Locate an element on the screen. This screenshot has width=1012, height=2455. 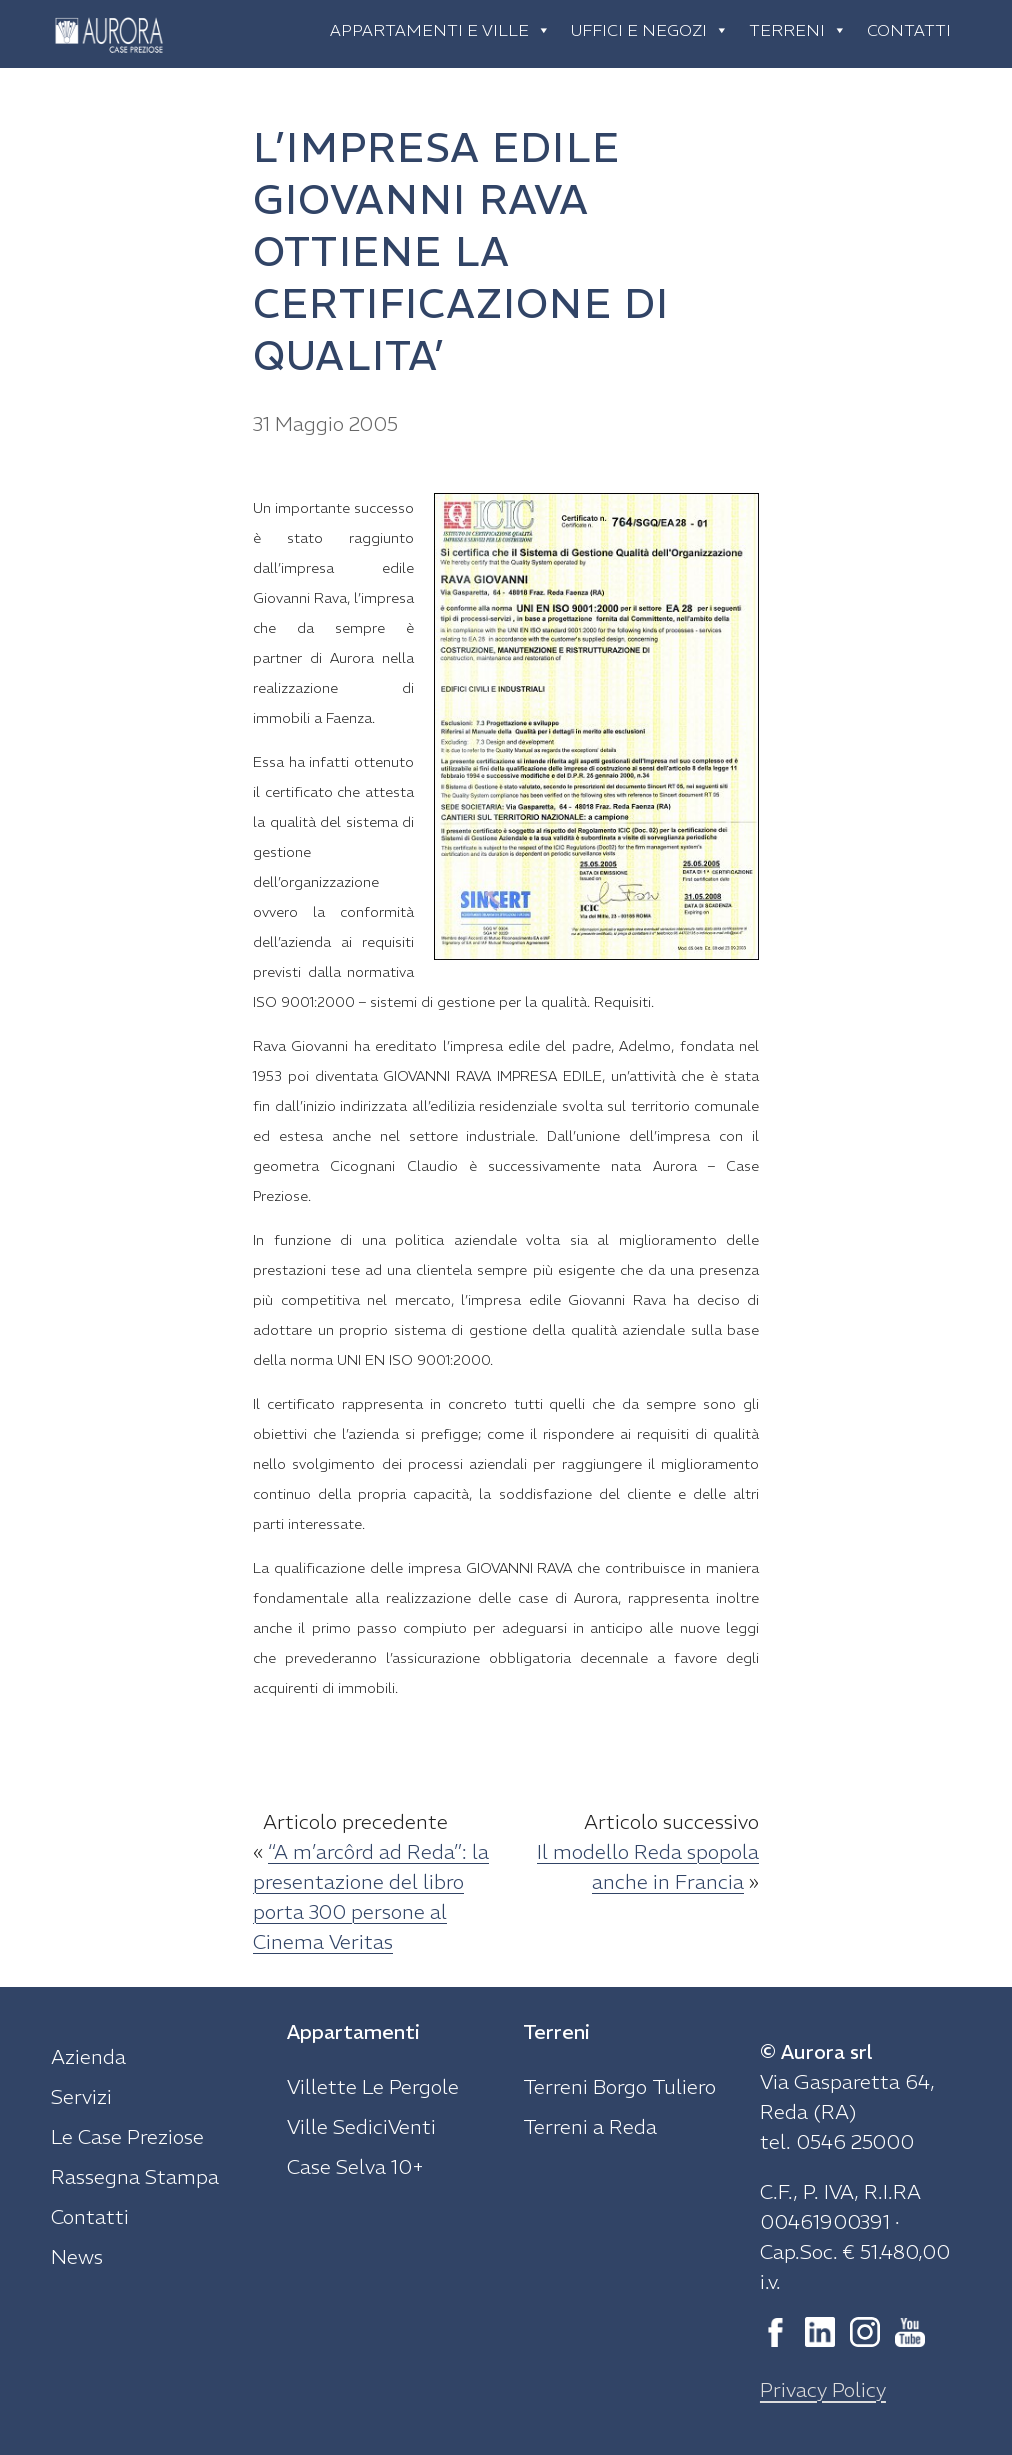
Terreni Borgo Tuliero is located at coordinates (619, 2086).